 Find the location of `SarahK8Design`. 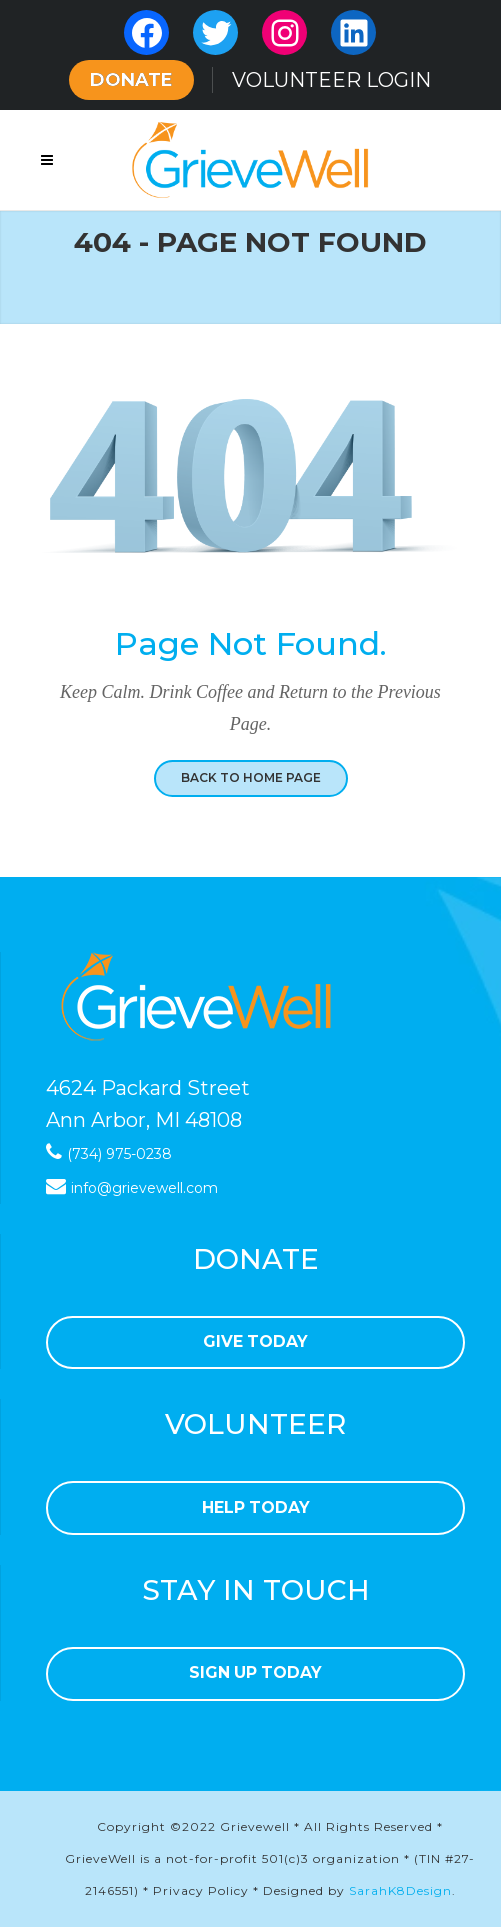

SarahK8Design is located at coordinates (400, 1890).